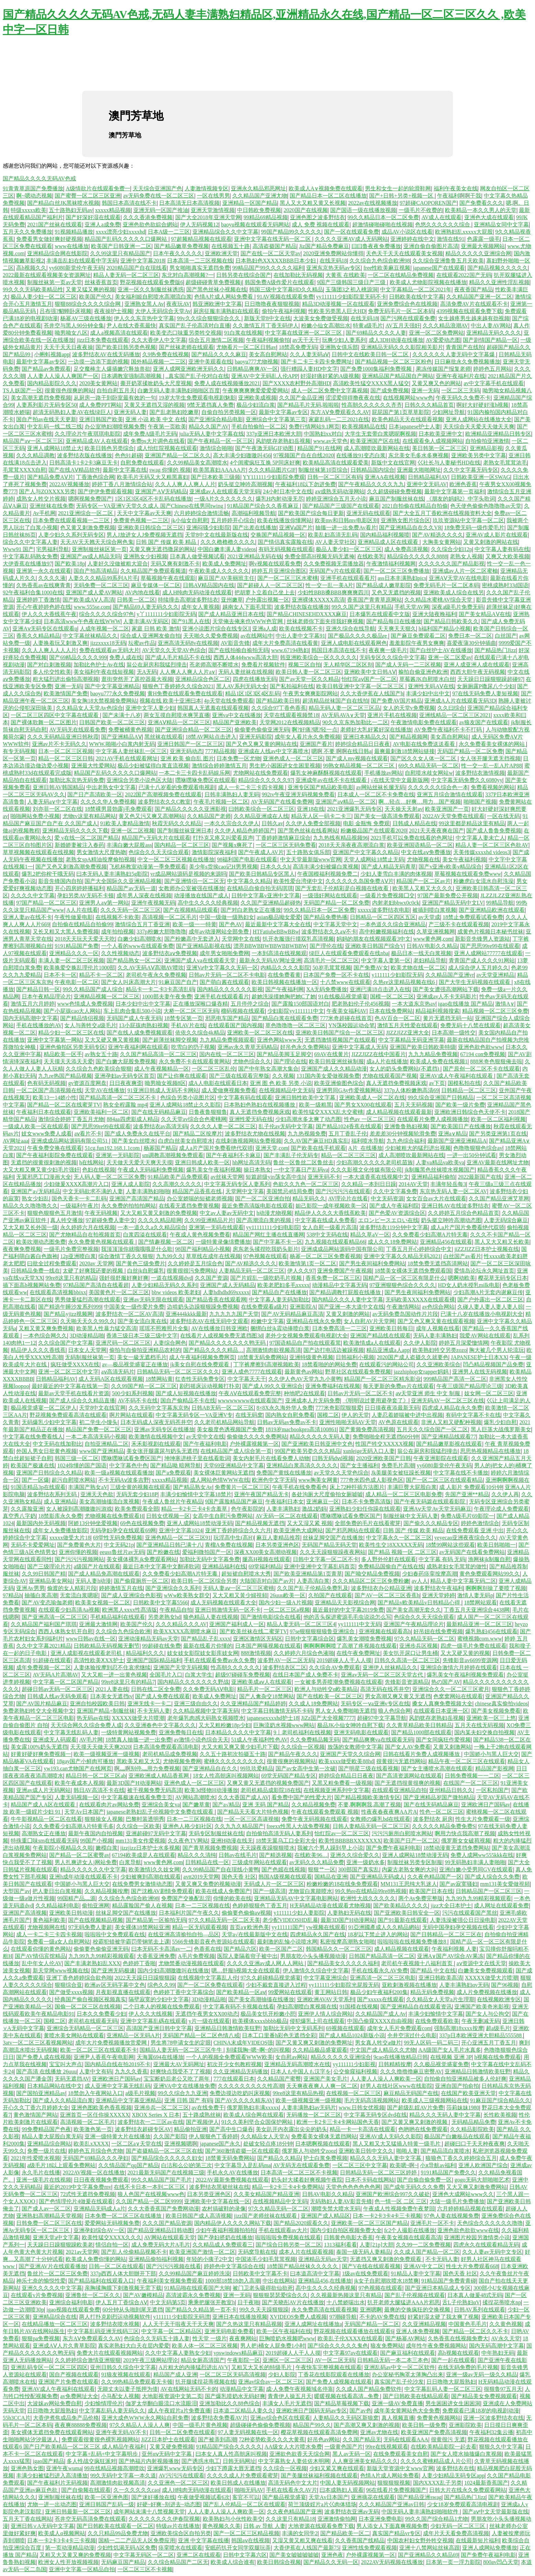 Image resolution: width=535 pixels, height=2576 pixels. Describe the element at coordinates (161, 931) in the screenshot. I see `337p粉嫩大胆噜噜噜` at that location.